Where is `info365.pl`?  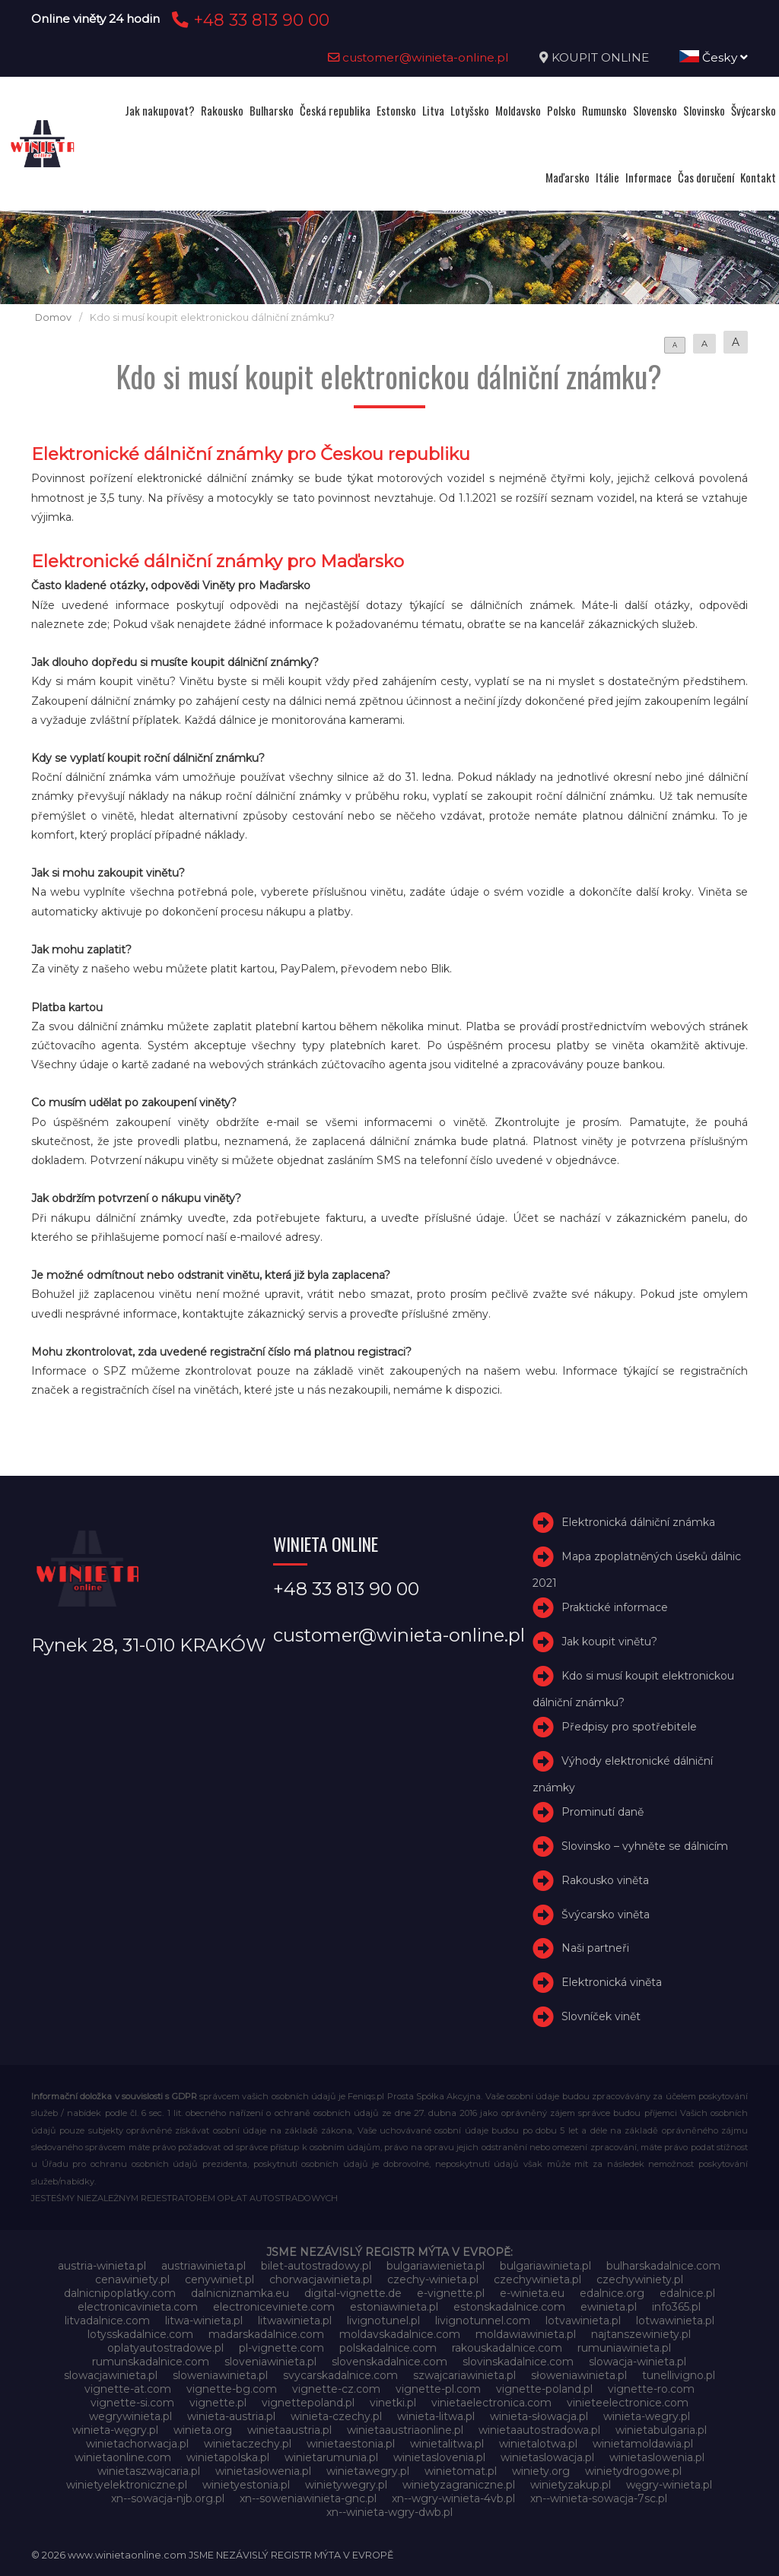 info365.pl is located at coordinates (676, 2307).